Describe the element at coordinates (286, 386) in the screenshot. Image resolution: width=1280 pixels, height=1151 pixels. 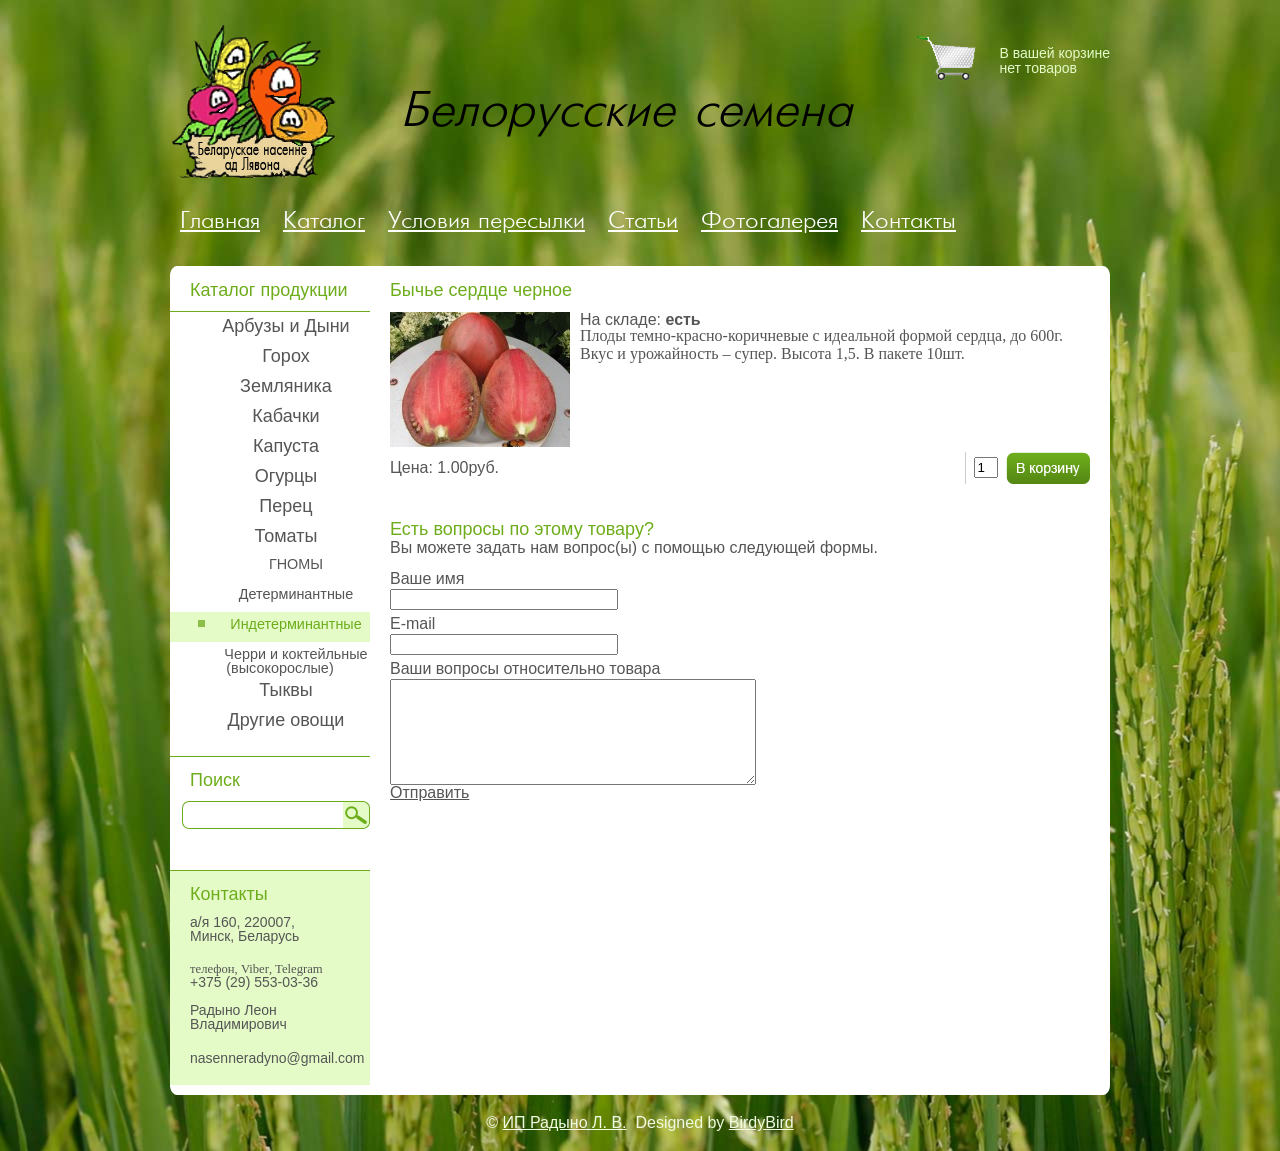
I see `Земляника` at that location.